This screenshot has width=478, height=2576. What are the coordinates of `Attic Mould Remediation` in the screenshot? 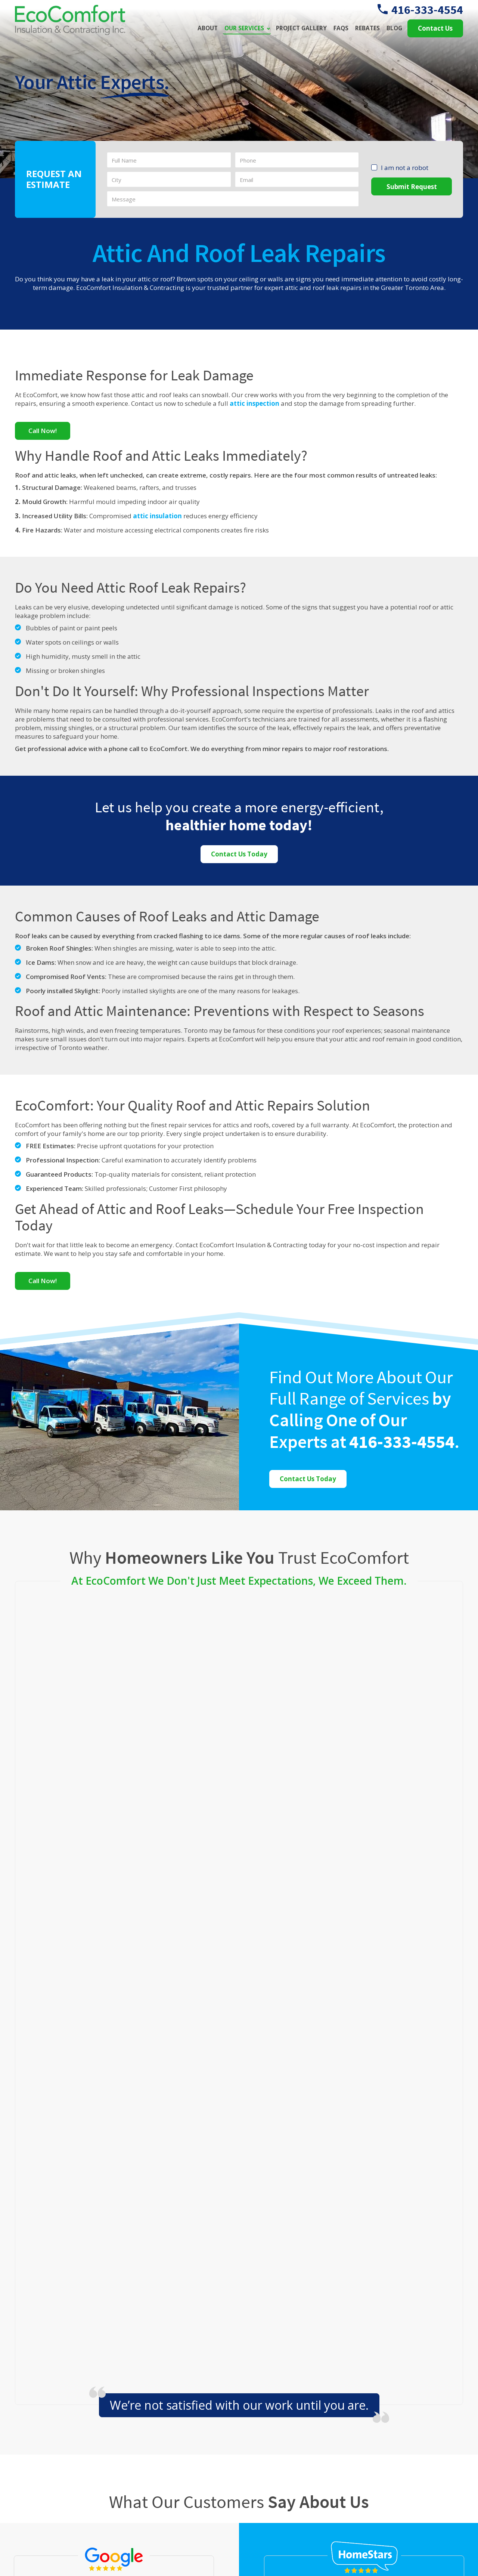 It's located at (308, 2492).